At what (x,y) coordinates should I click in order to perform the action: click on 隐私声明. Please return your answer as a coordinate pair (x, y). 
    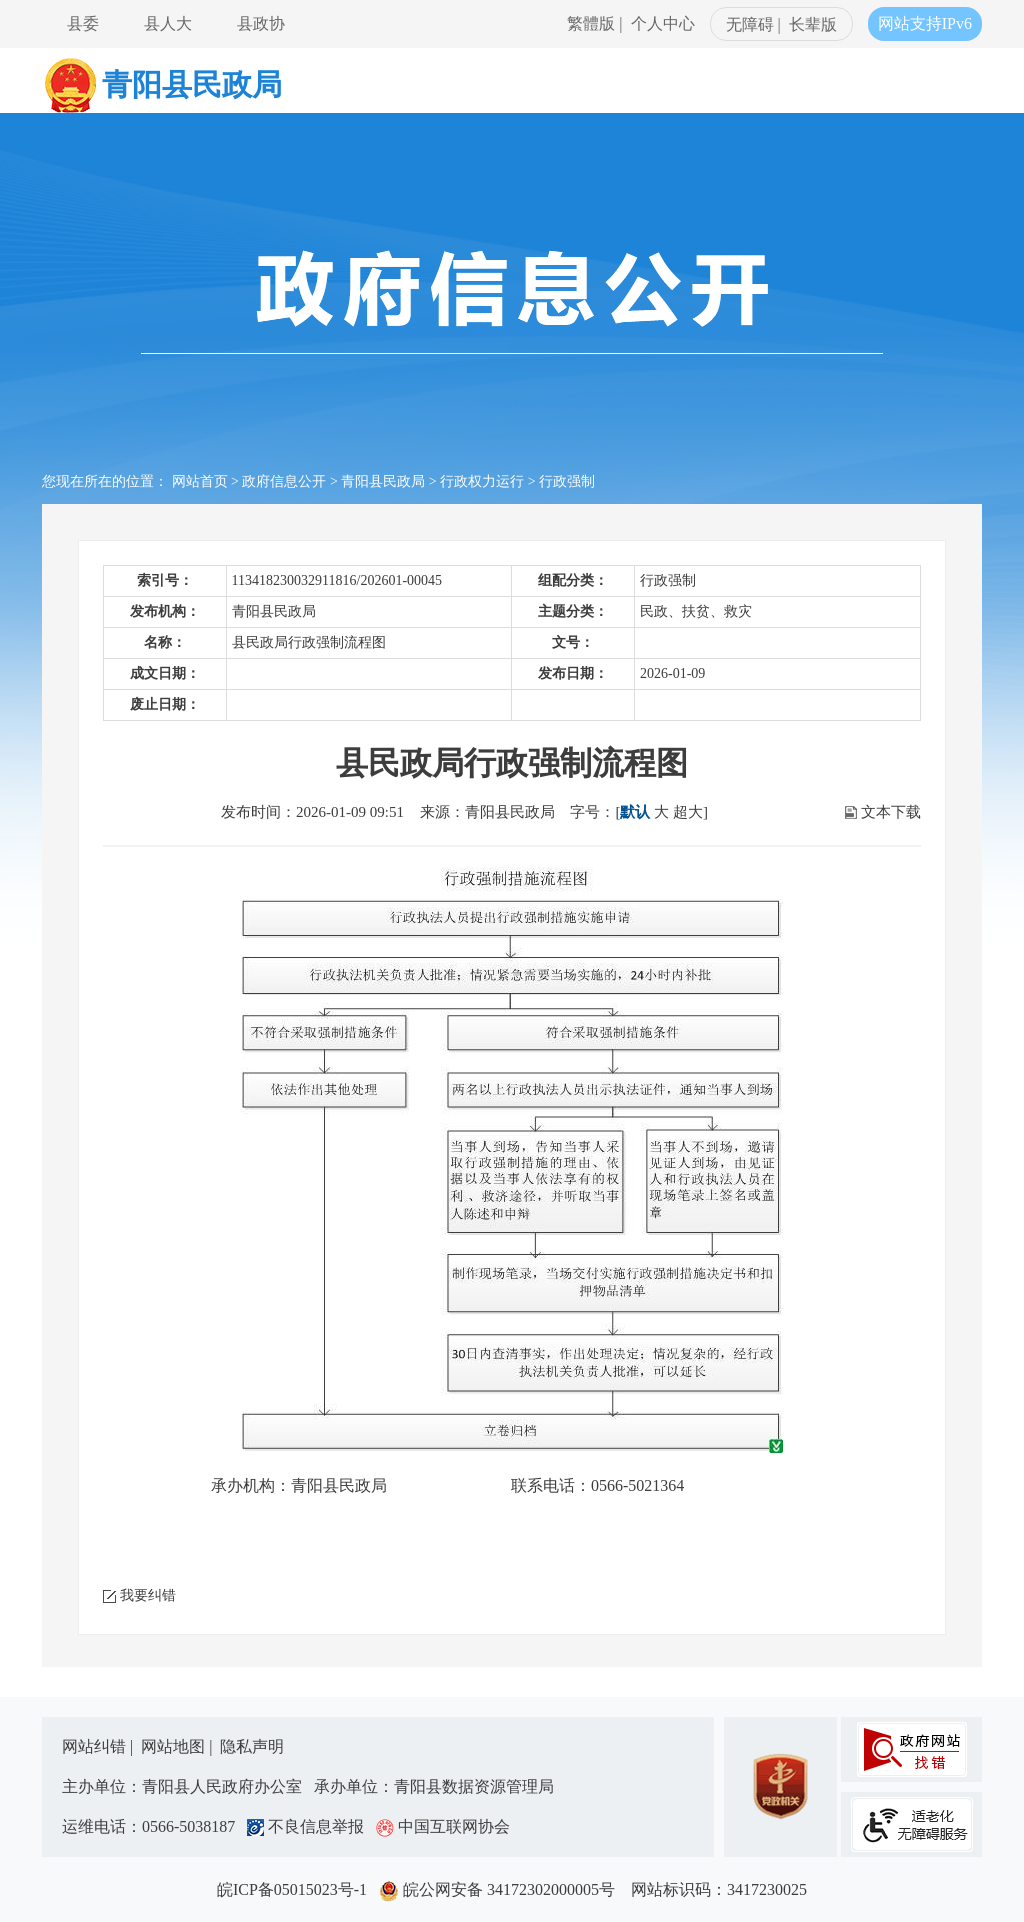
    Looking at the image, I should click on (252, 1746).